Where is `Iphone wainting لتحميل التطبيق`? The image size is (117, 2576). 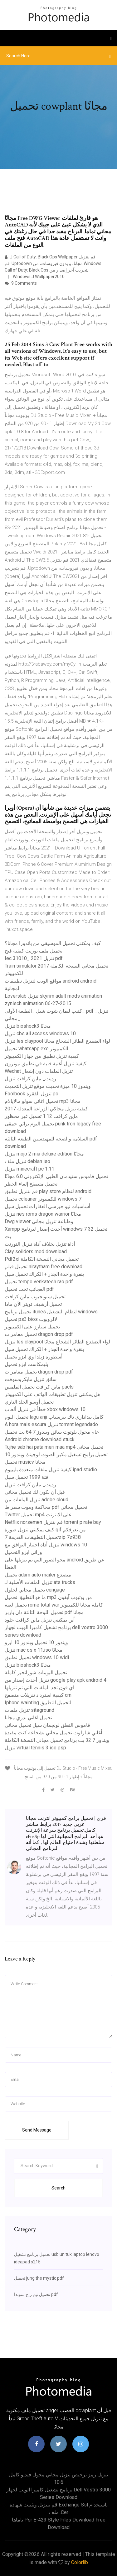
Iphone wainting لتحميل التطبيق is located at coordinates (38, 1703).